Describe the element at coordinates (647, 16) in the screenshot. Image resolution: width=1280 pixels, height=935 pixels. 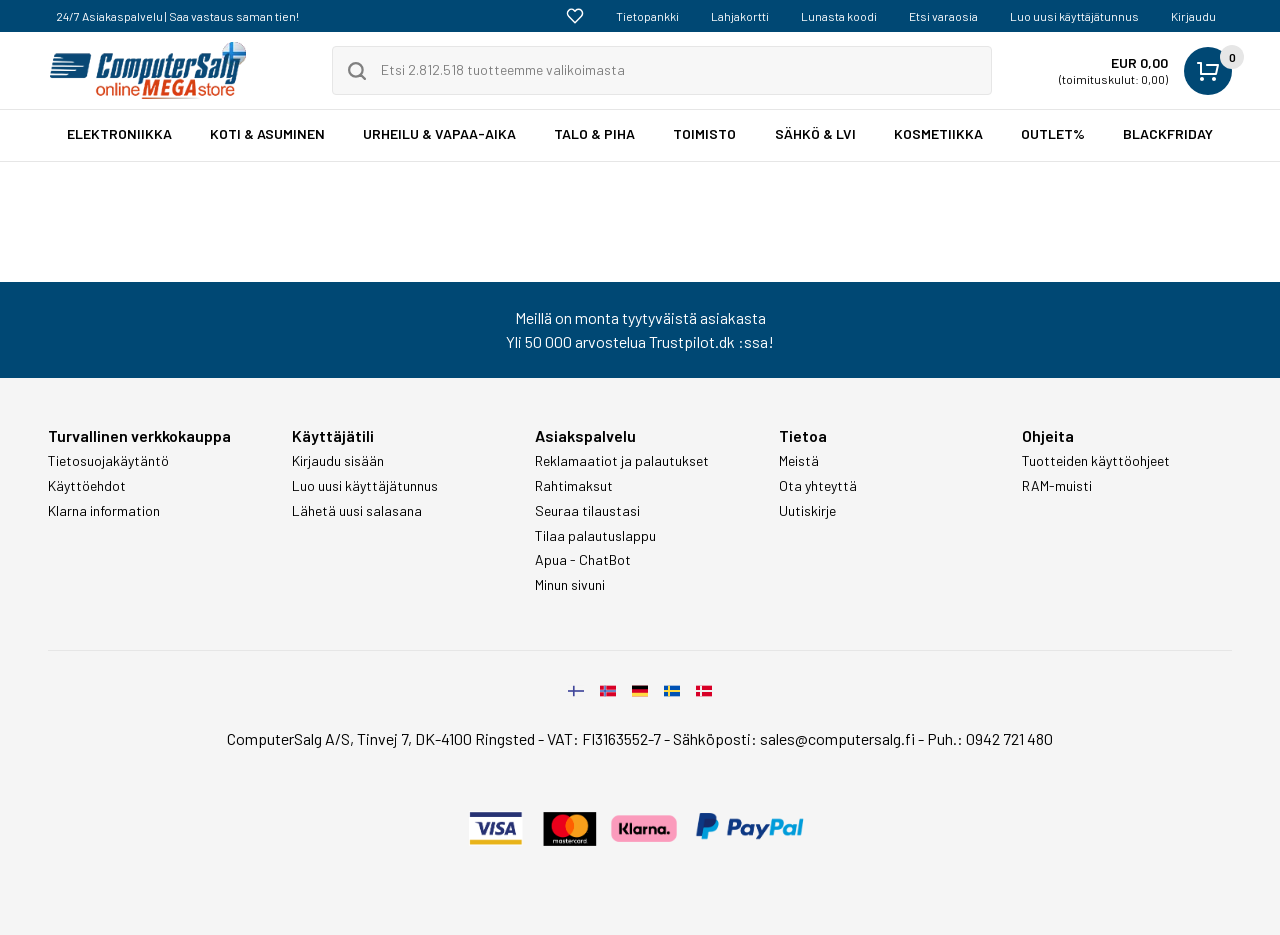
I see `Tietopankki` at that location.